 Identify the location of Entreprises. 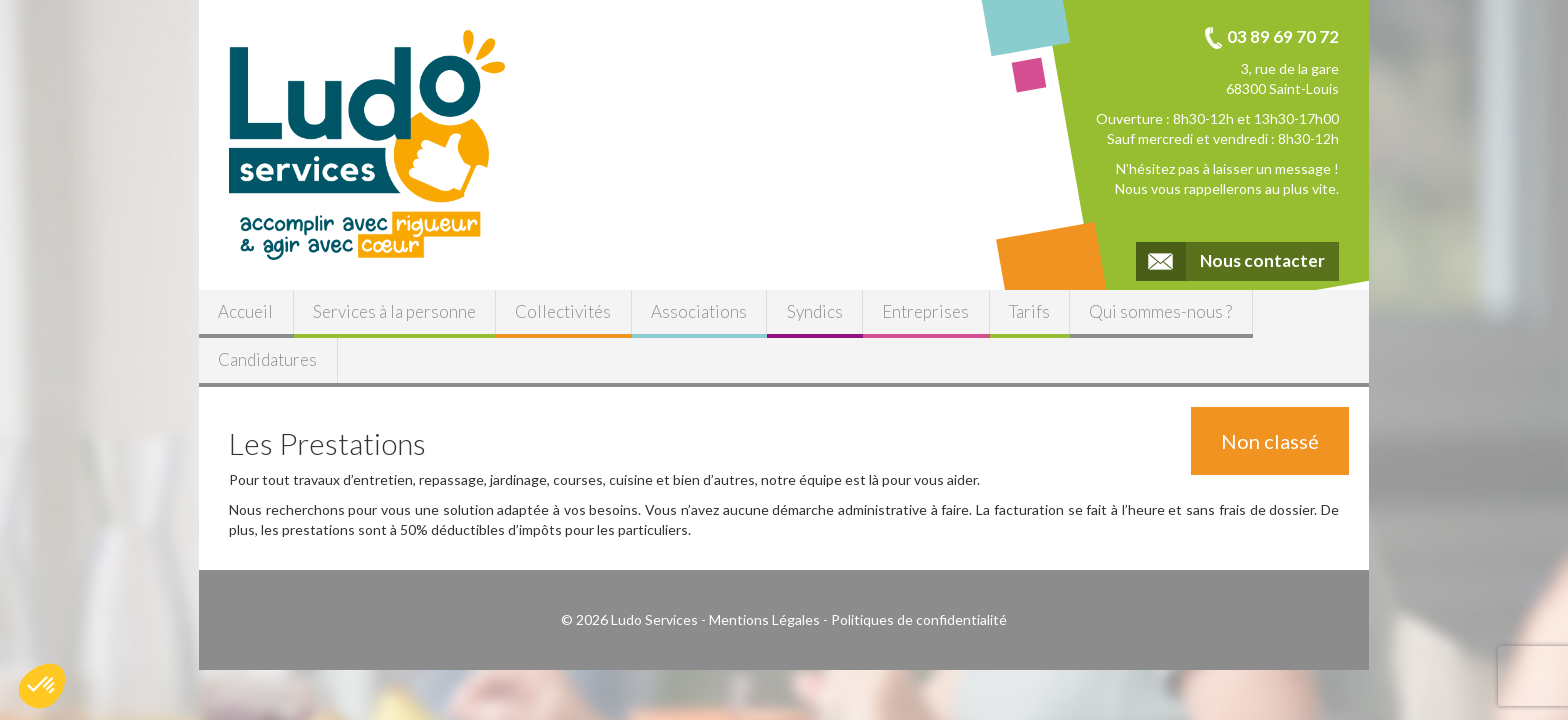
(925, 311).